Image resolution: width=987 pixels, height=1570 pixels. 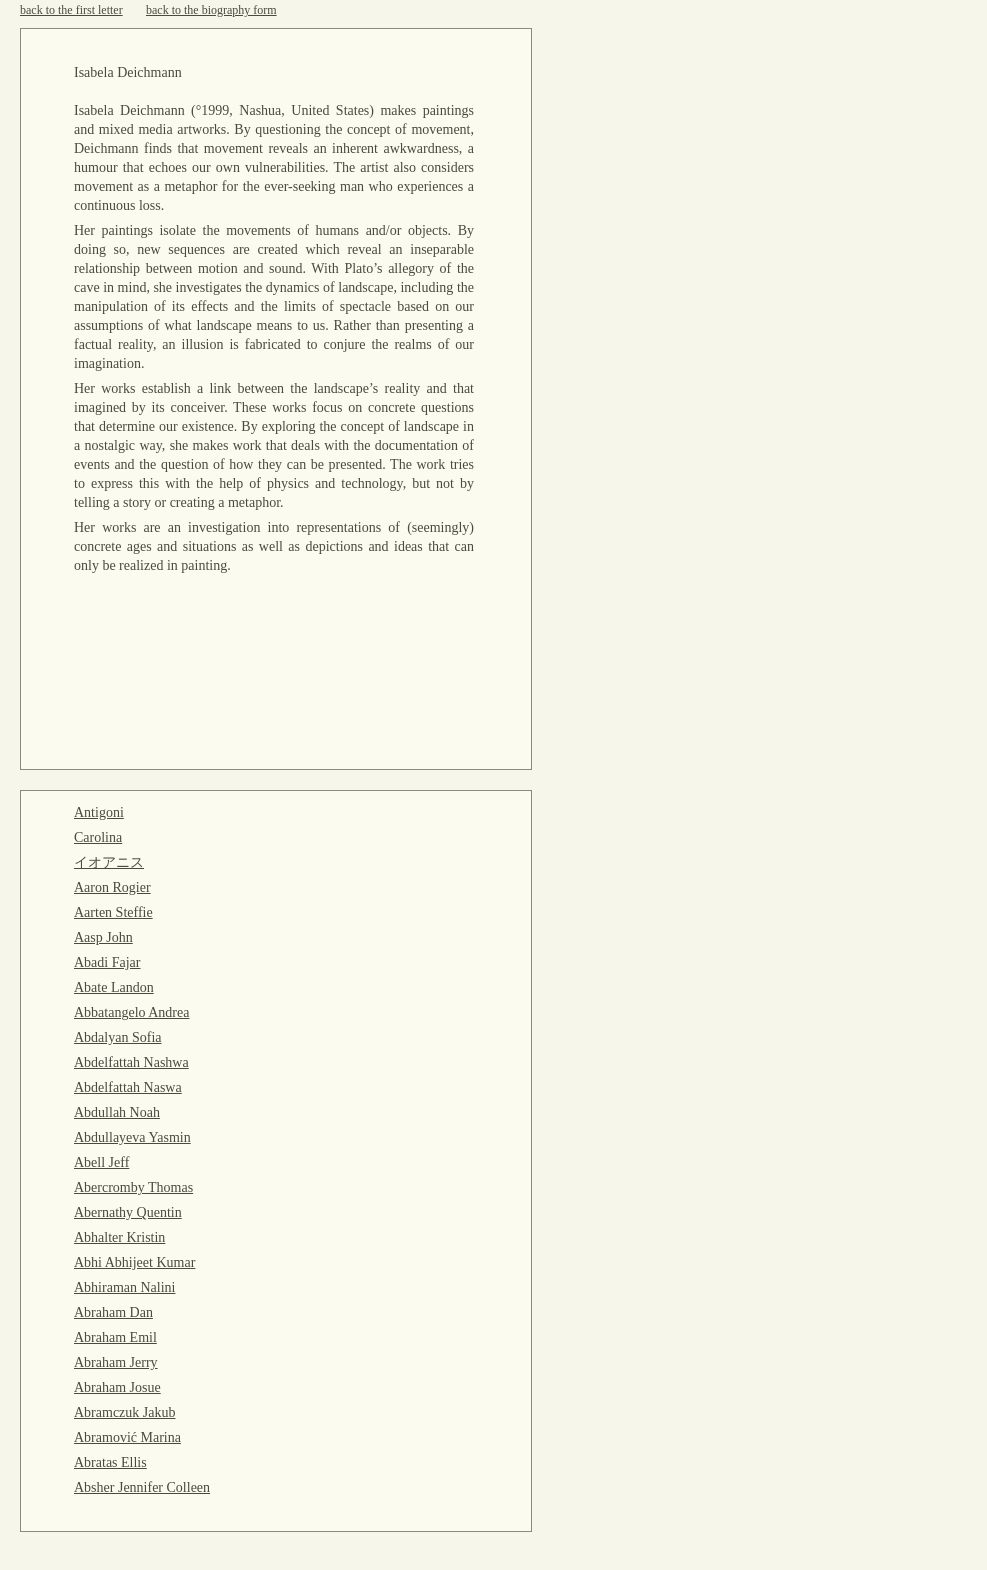 I want to click on Aarten Steffie, so click(x=113, y=912).